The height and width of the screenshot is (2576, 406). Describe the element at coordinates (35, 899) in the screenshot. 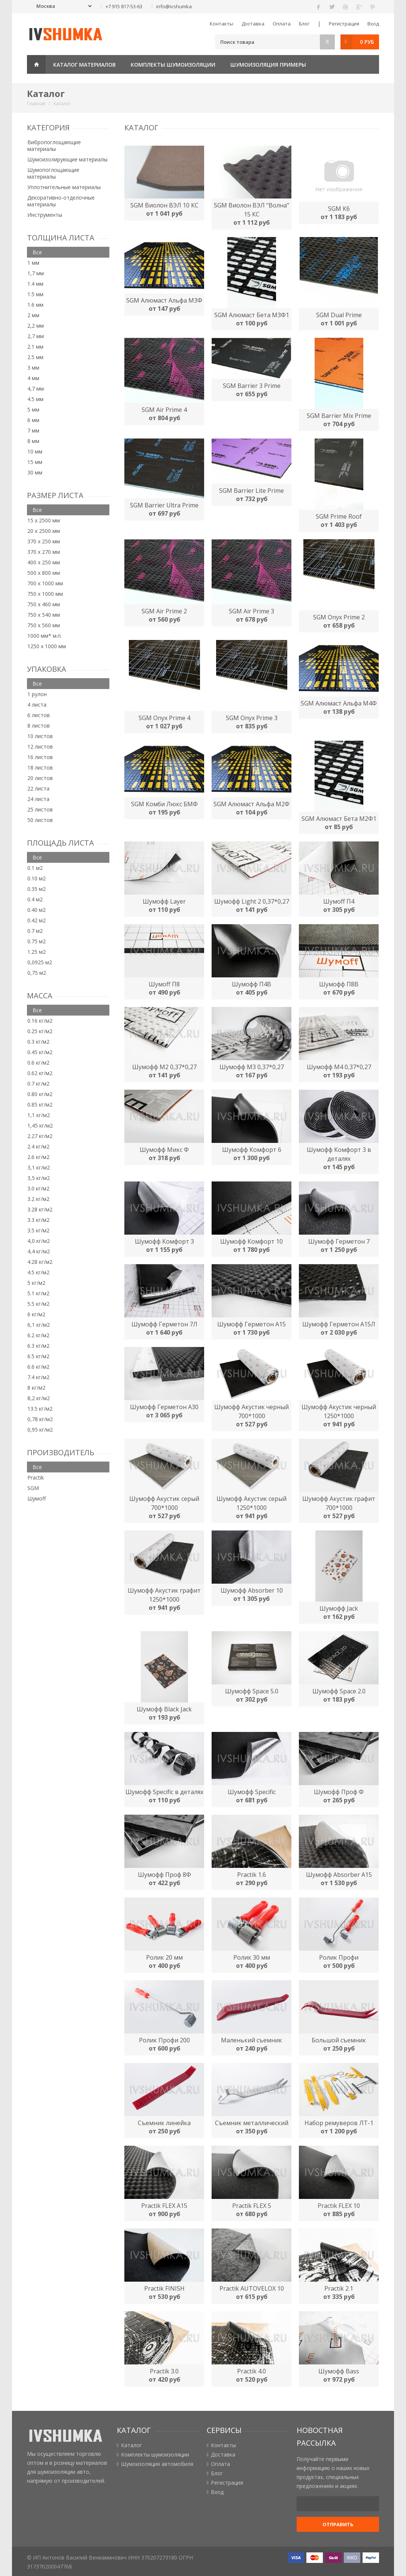

I see `0.4 м2` at that location.